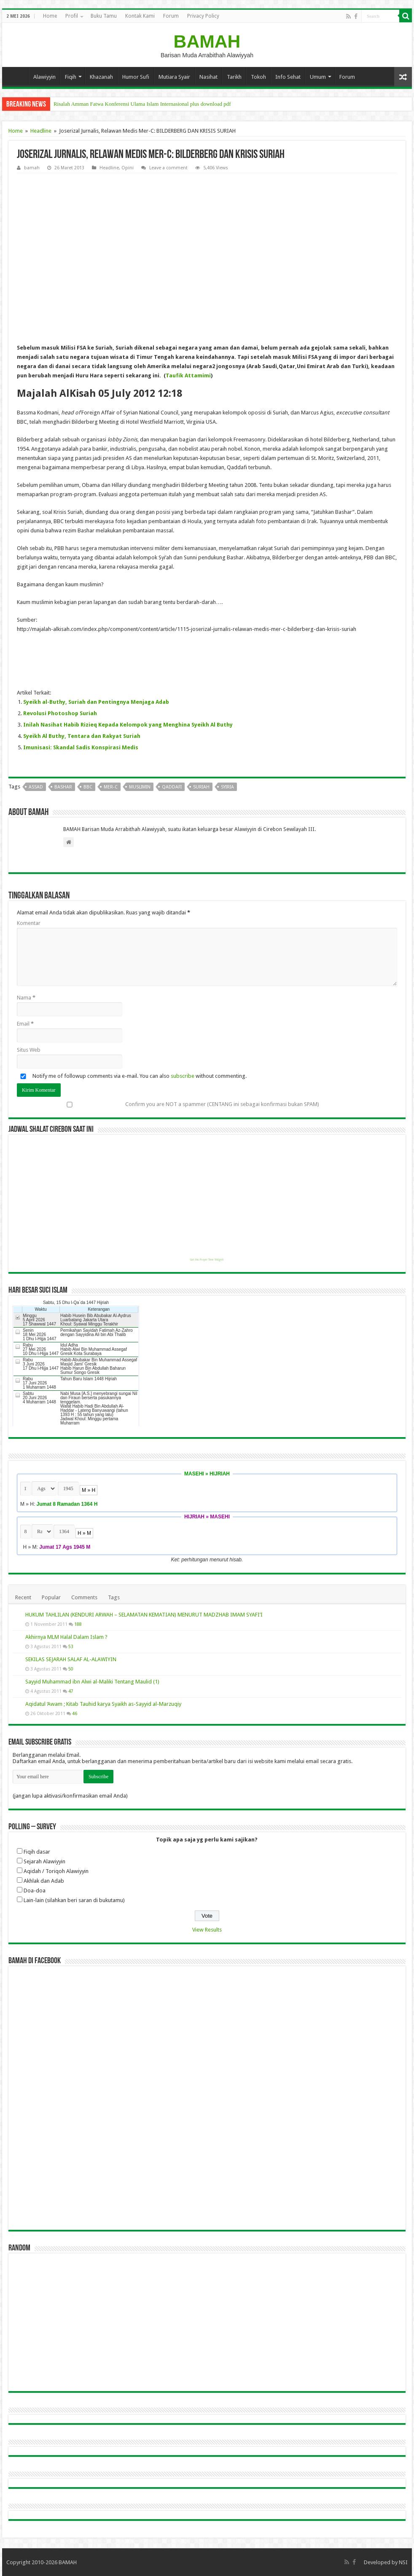  I want to click on SEKILAS SEJARAH SALAF AL-ALAWIYIN, so click(70, 1659).